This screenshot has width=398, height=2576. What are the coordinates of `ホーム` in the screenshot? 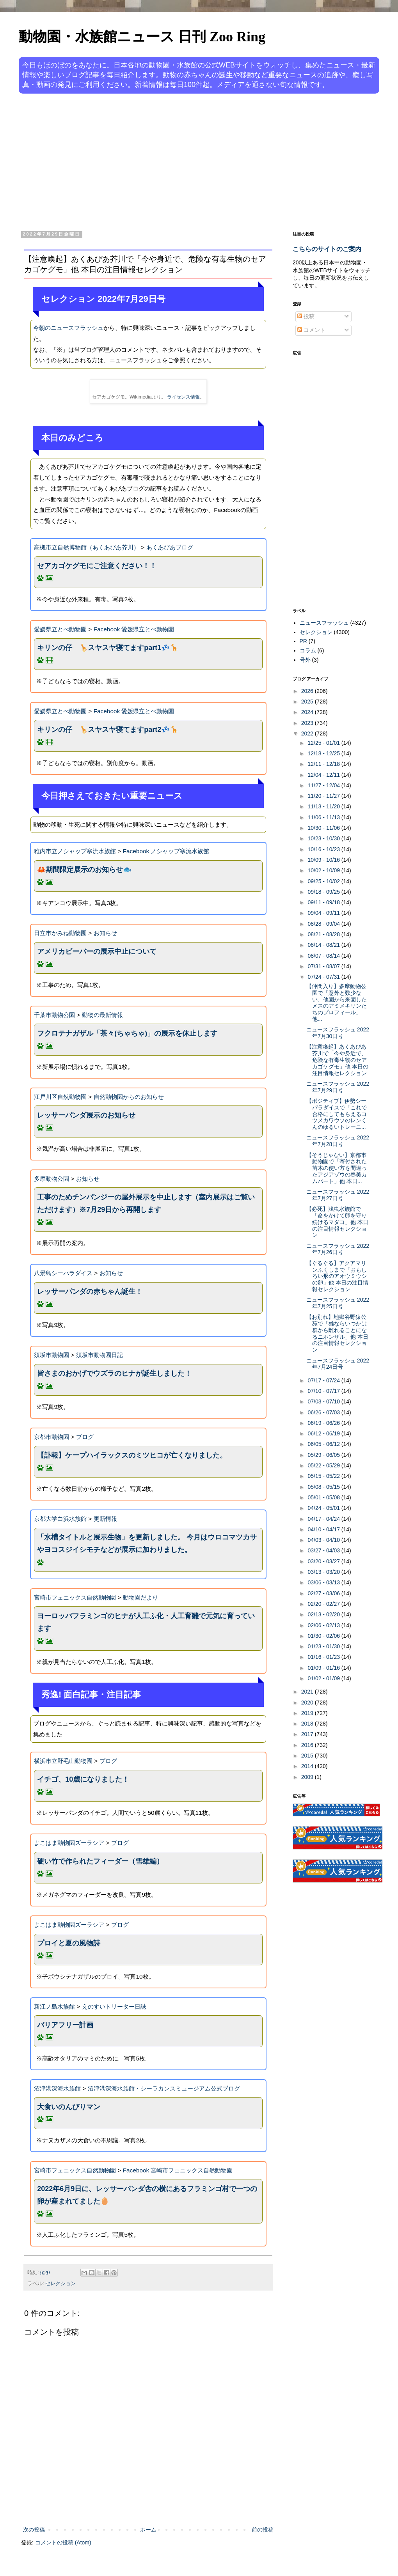 It's located at (148, 2529).